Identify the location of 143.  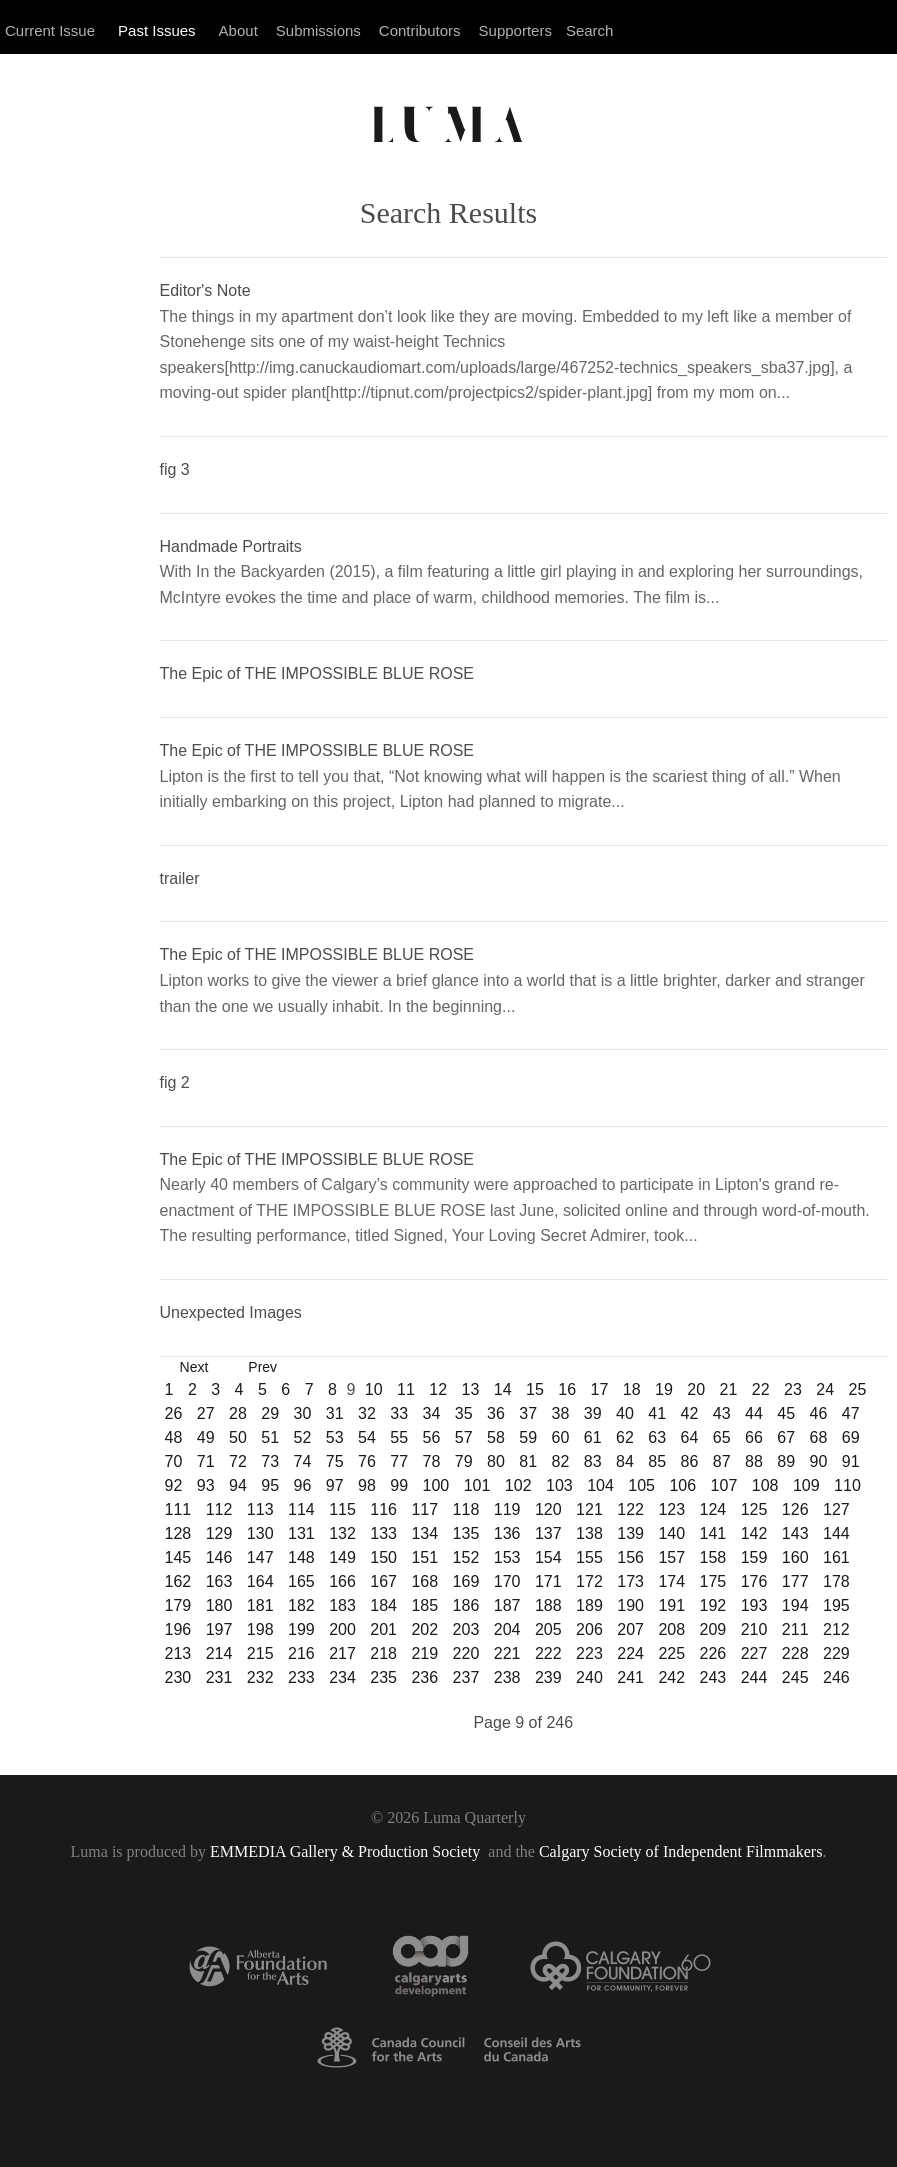
(795, 1533).